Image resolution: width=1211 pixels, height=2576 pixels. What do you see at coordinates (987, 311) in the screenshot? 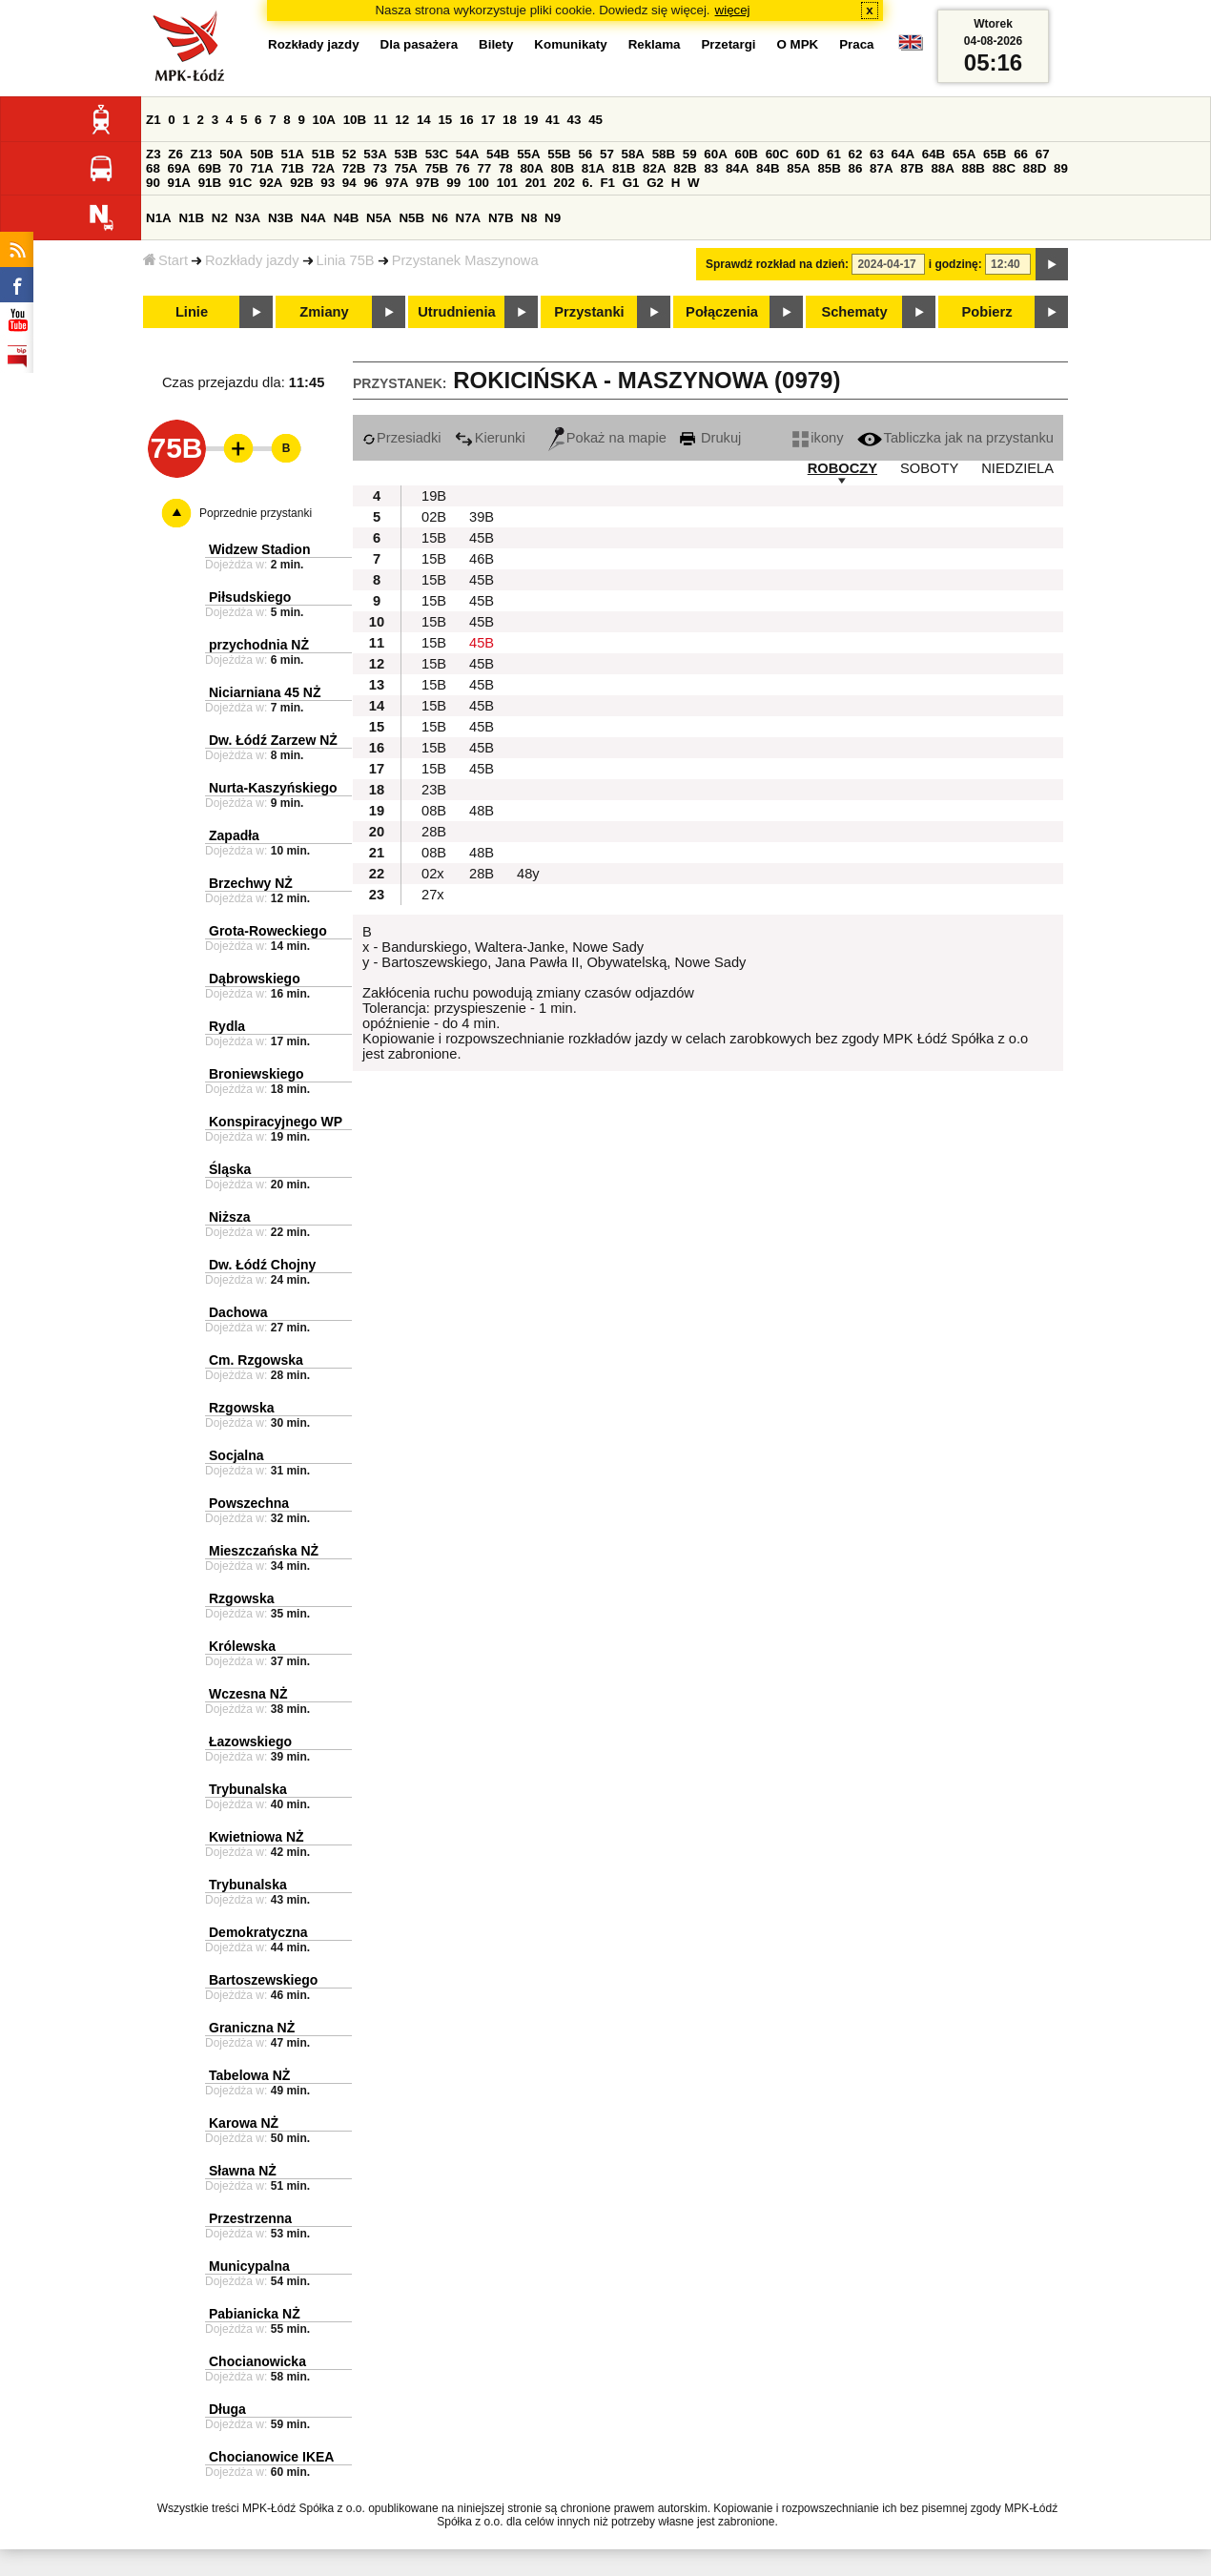
I see `Pobierz` at bounding box center [987, 311].